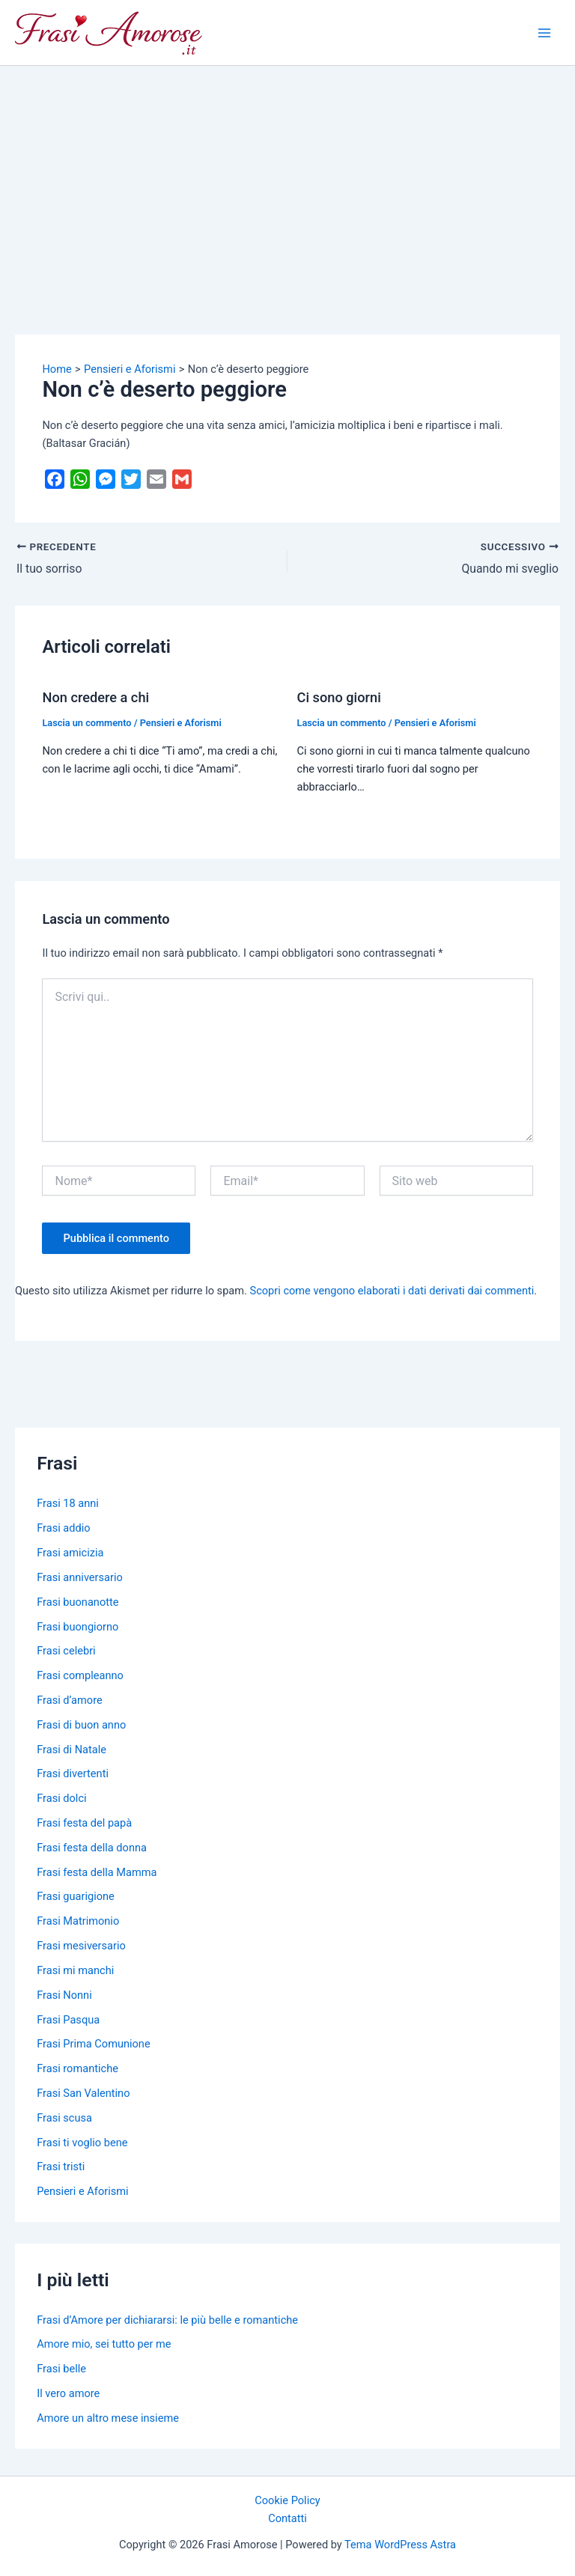 This screenshot has height=2576, width=575. Describe the element at coordinates (66, 1650) in the screenshot. I see `Frasi celebri` at that location.